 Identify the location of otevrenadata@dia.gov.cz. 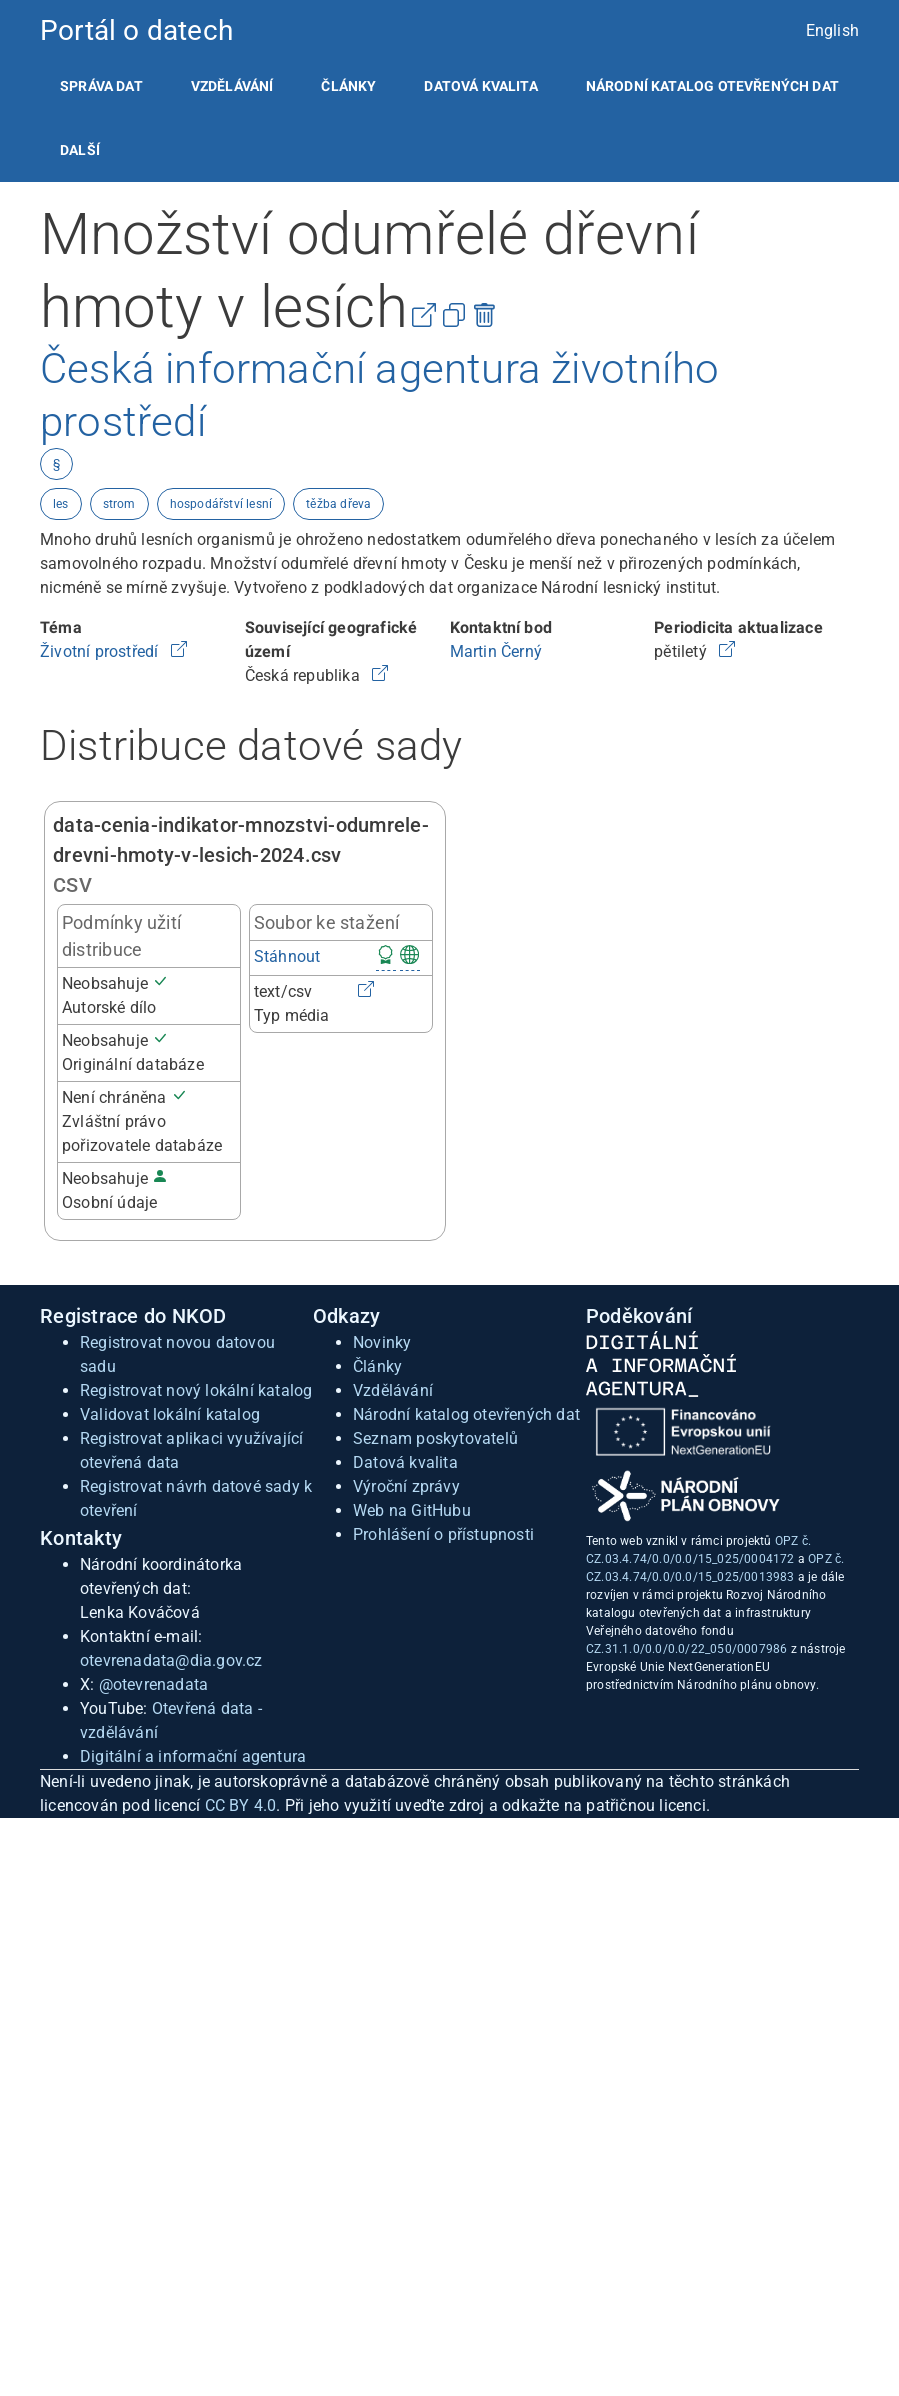
(171, 1660).